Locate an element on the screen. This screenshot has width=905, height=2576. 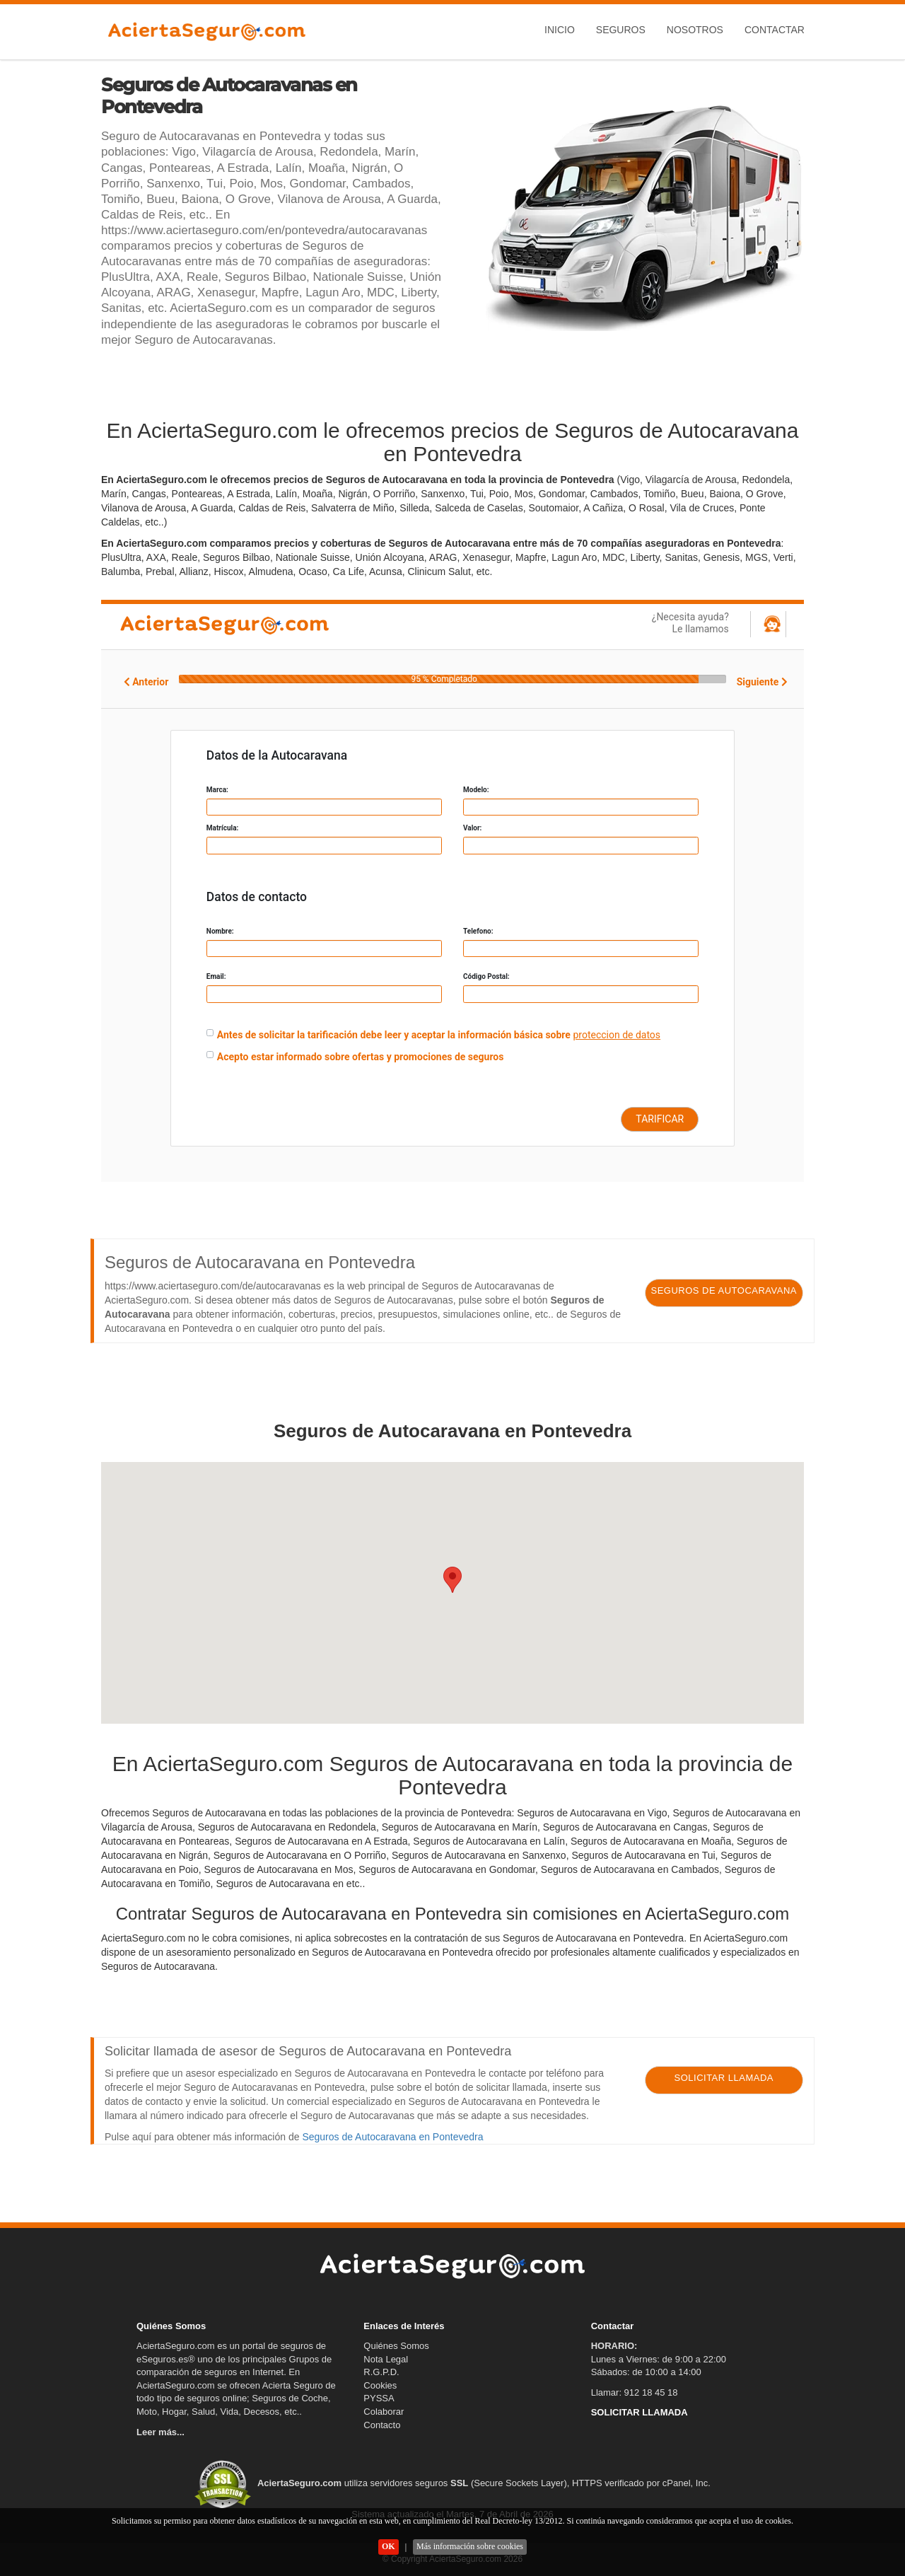
Colaborar is located at coordinates (383, 2411).